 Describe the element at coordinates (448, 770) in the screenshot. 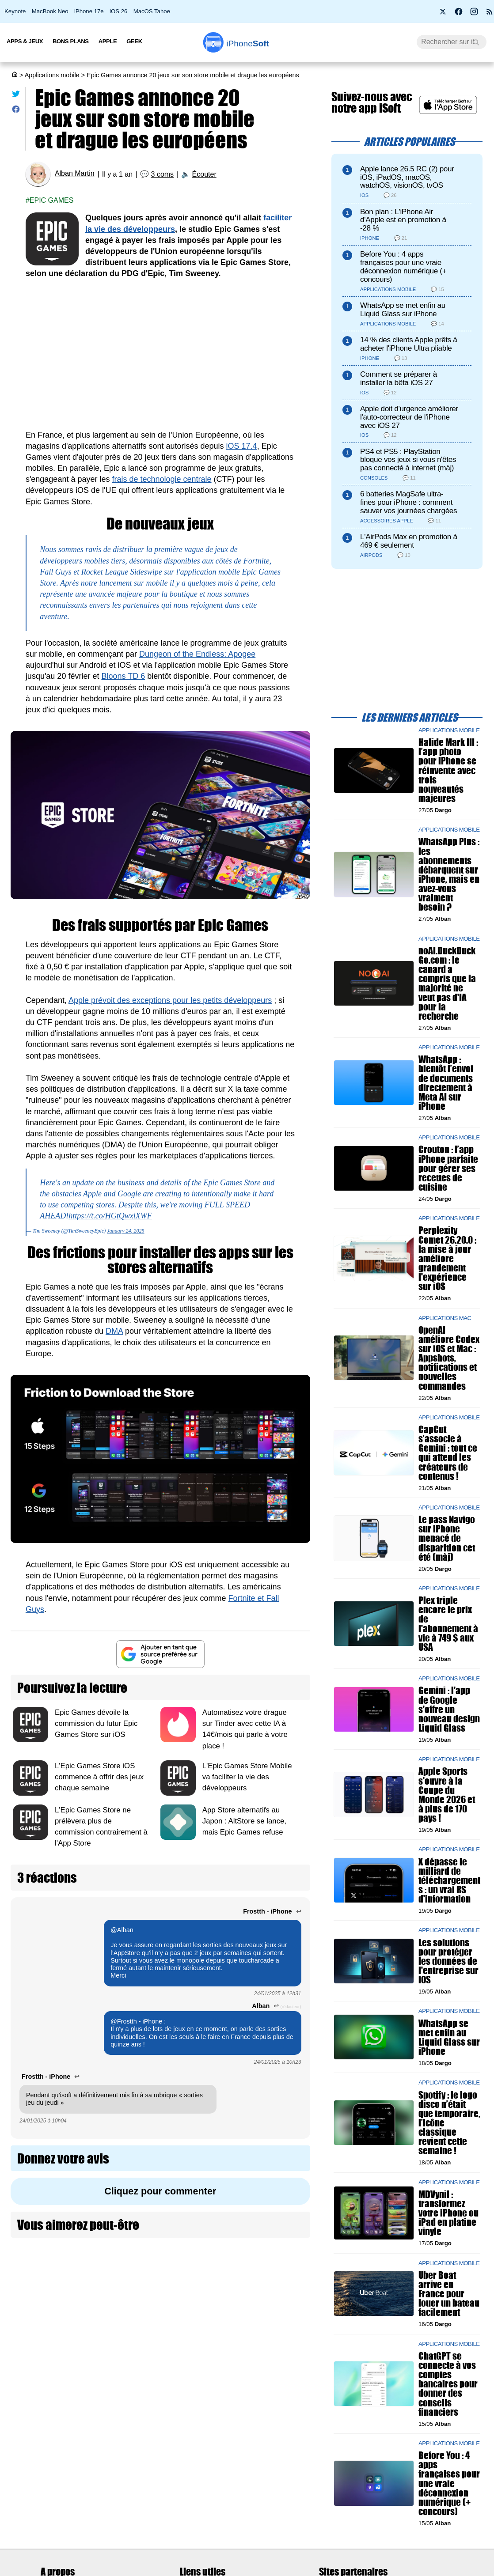

I see `Halide Mark III : l’app photo pour iPhone se réinvente avec trois nouveautés majeures` at that location.